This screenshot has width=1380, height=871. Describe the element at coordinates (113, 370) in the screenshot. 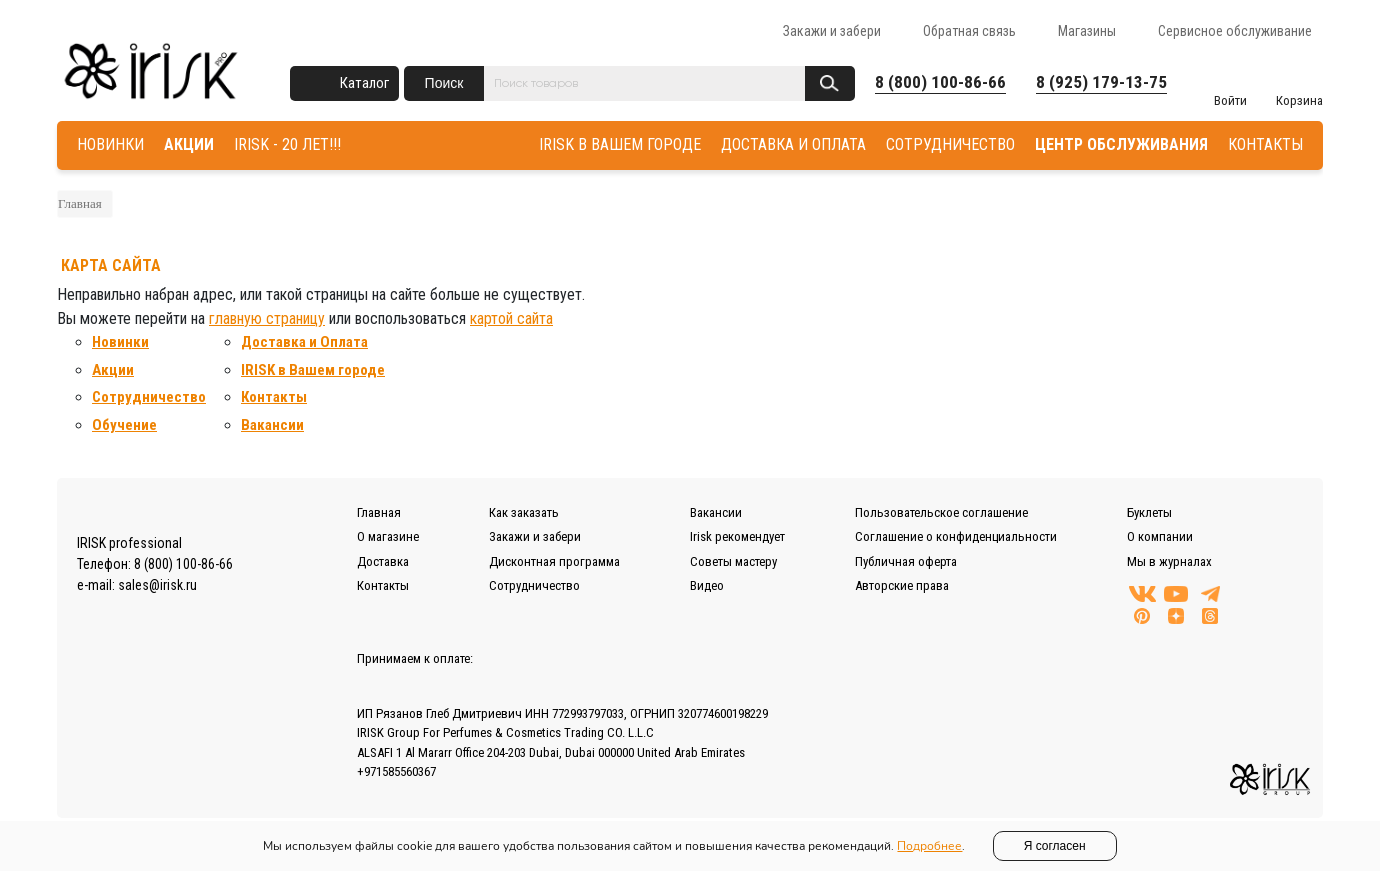

I see `Акции` at that location.